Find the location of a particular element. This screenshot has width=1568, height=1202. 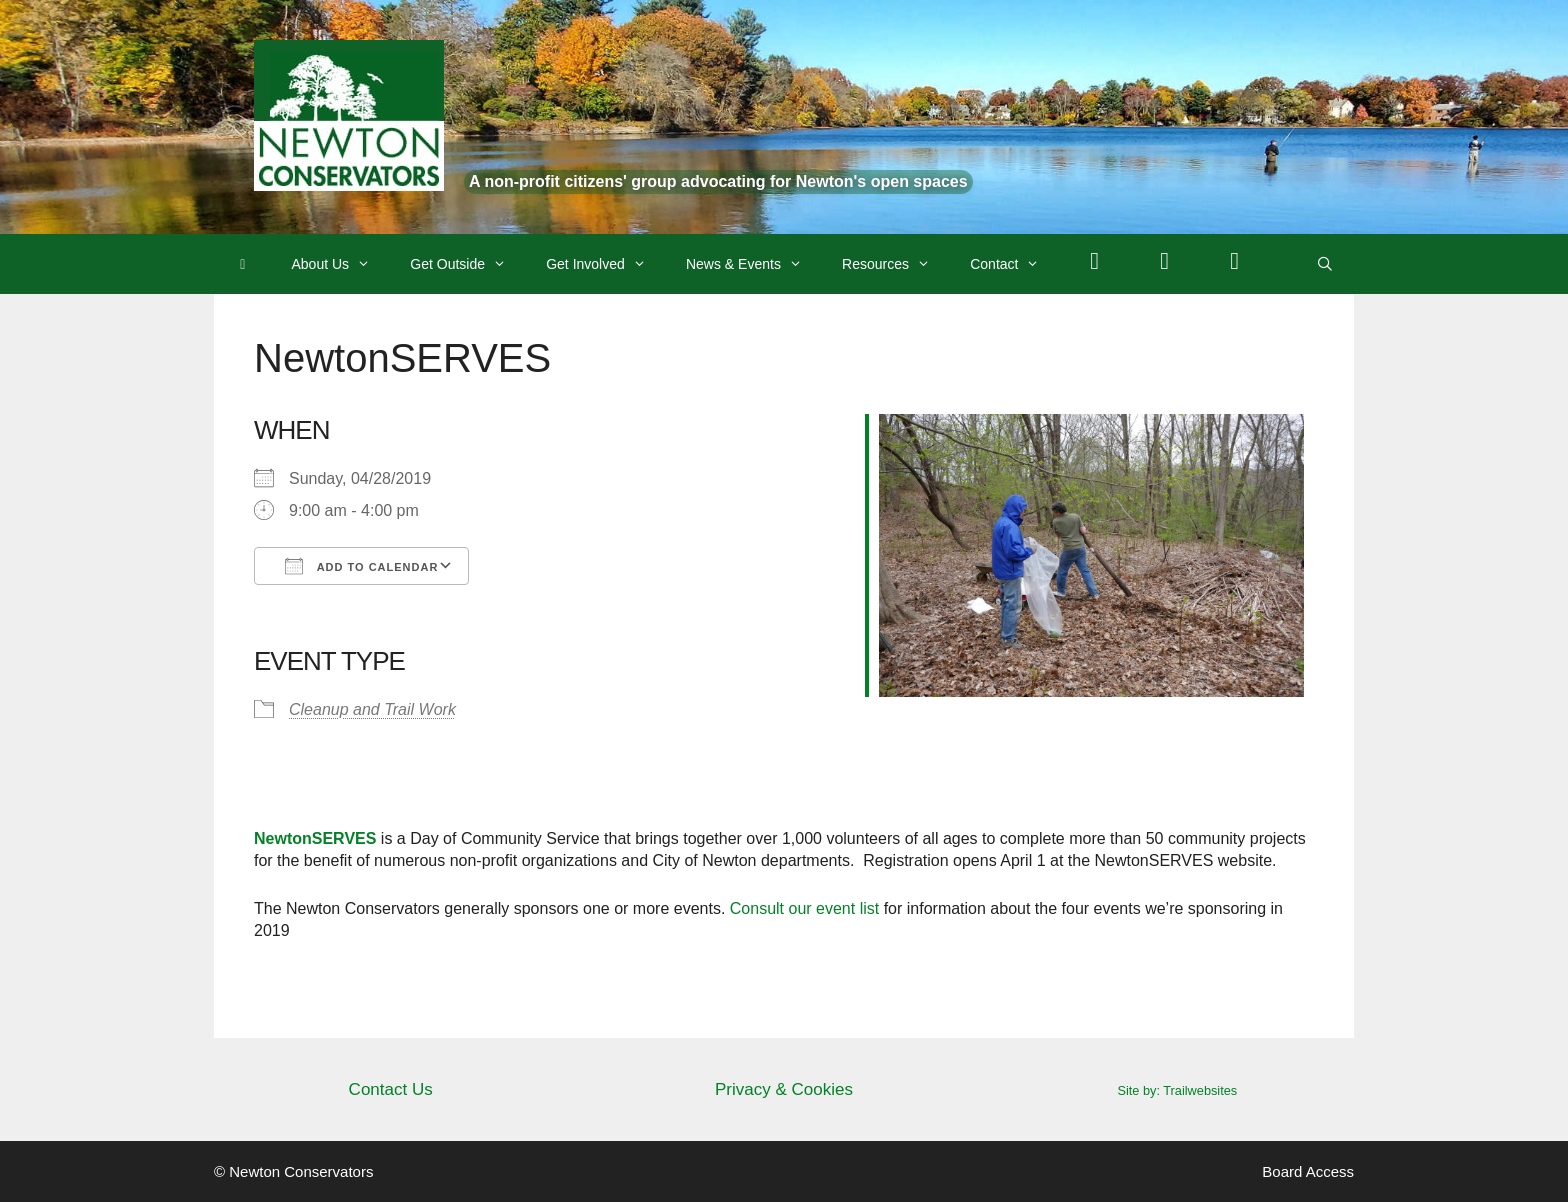

About Us [button] is located at coordinates (341, 264).